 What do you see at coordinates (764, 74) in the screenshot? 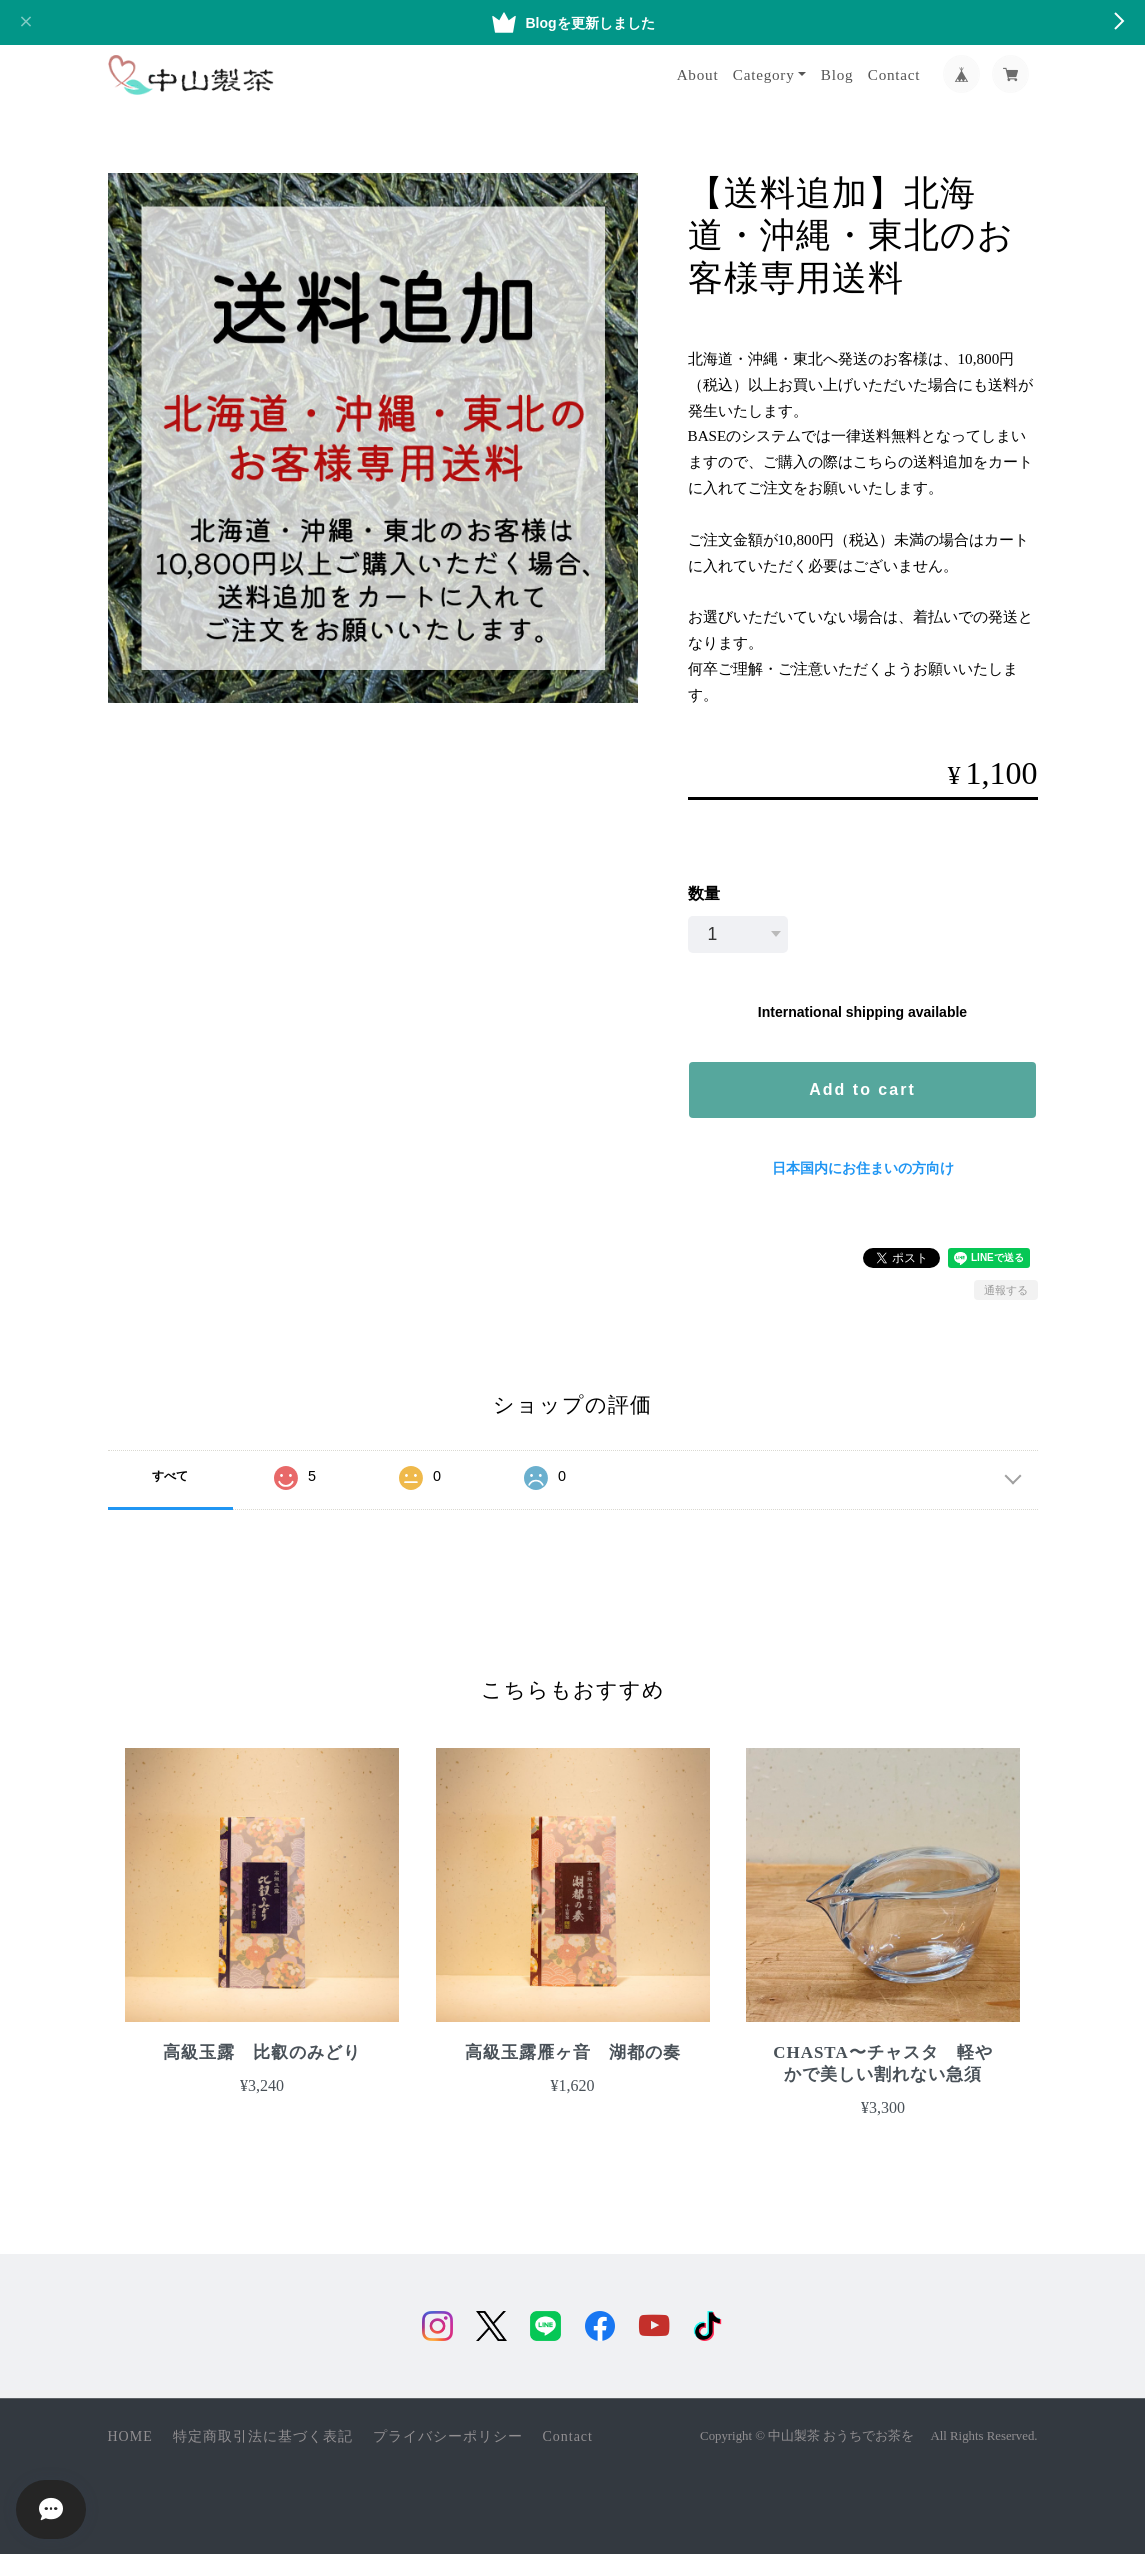
I see `Category [button]` at bounding box center [764, 74].